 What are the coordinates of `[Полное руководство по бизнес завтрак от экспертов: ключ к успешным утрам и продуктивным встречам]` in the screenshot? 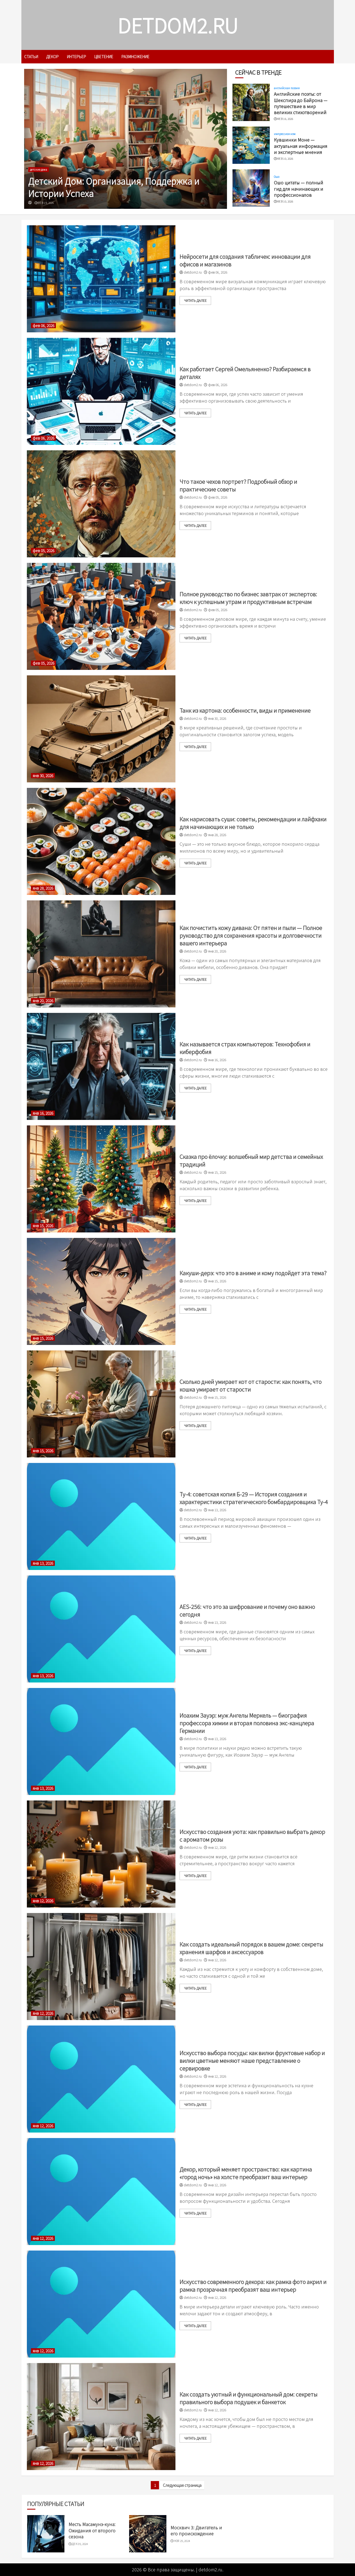 It's located at (101, 616).